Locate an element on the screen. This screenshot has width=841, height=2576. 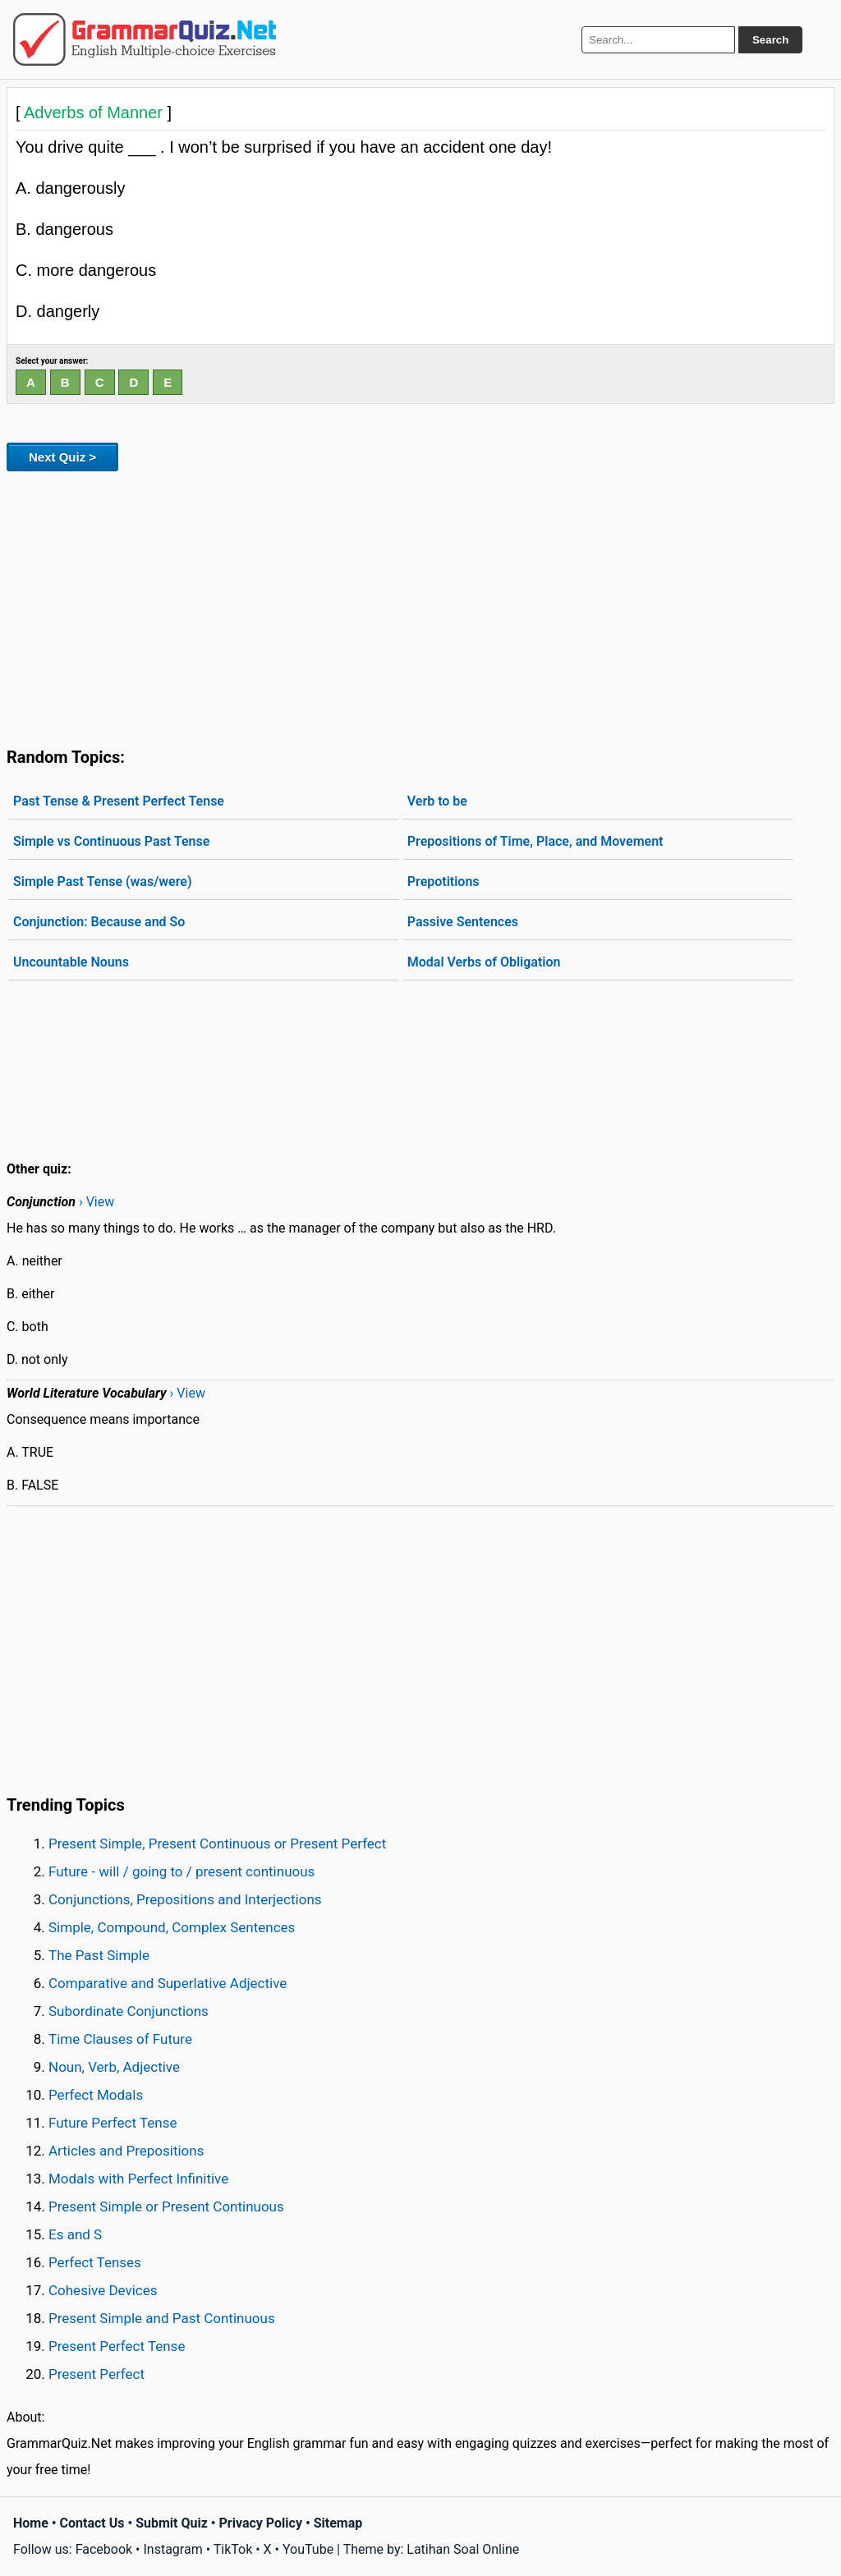
Articles and Prepositions is located at coordinates (126, 2150).